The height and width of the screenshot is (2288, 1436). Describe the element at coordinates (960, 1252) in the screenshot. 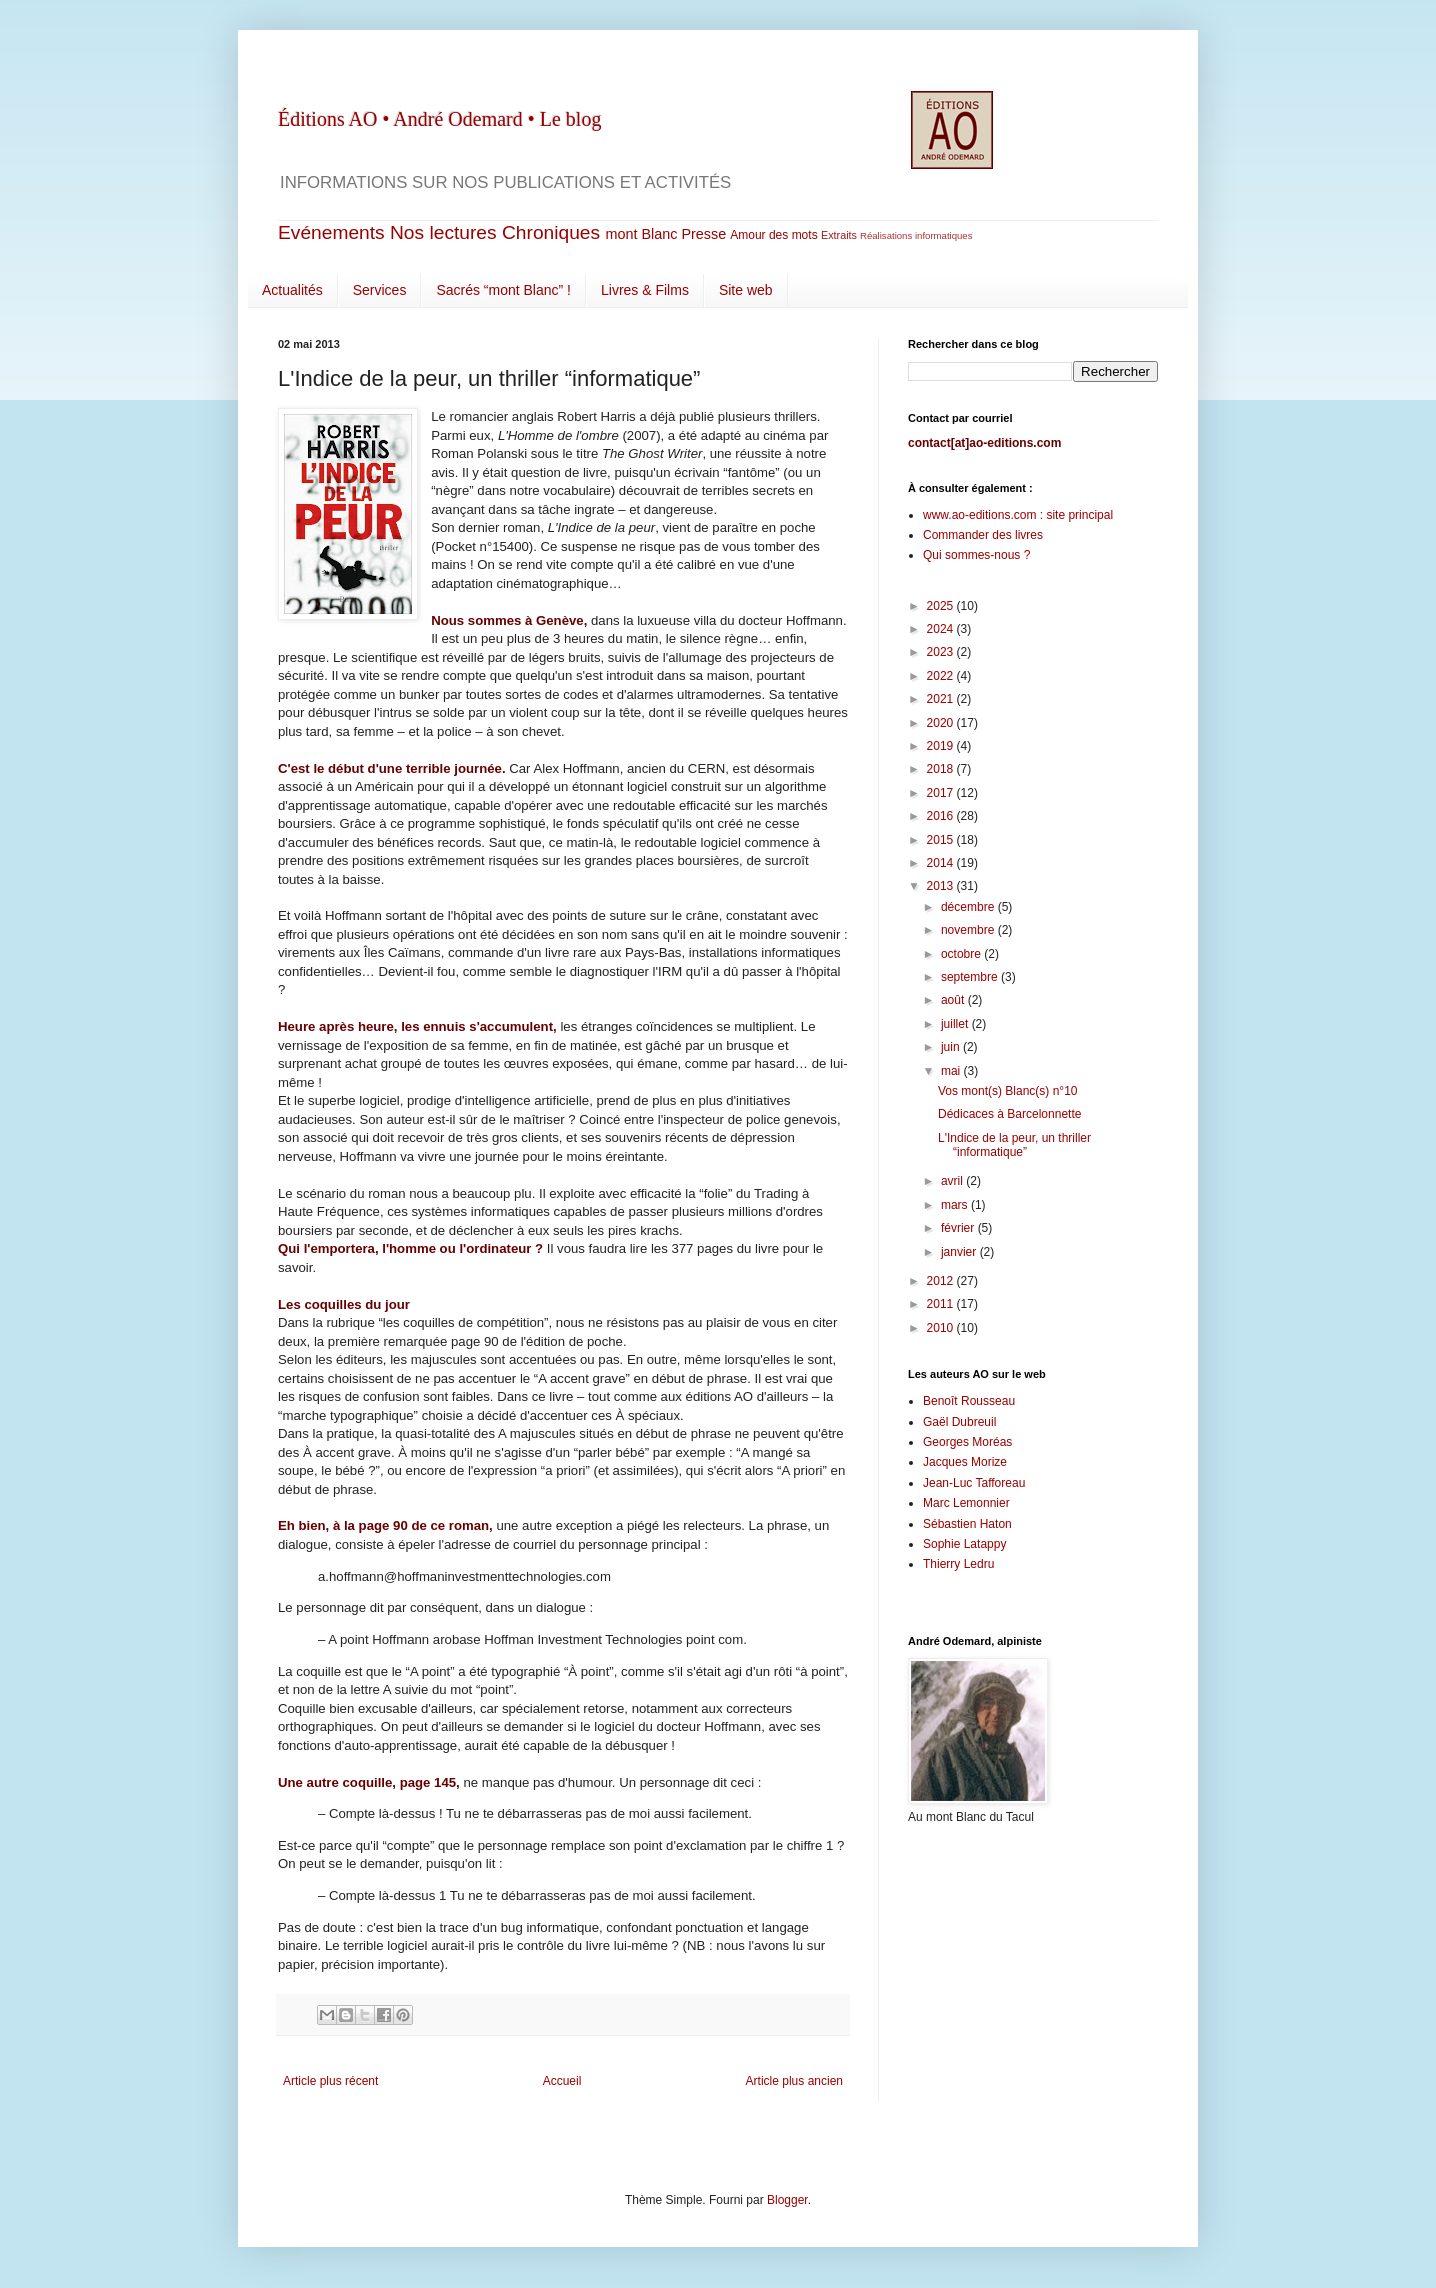

I see `janvier` at that location.